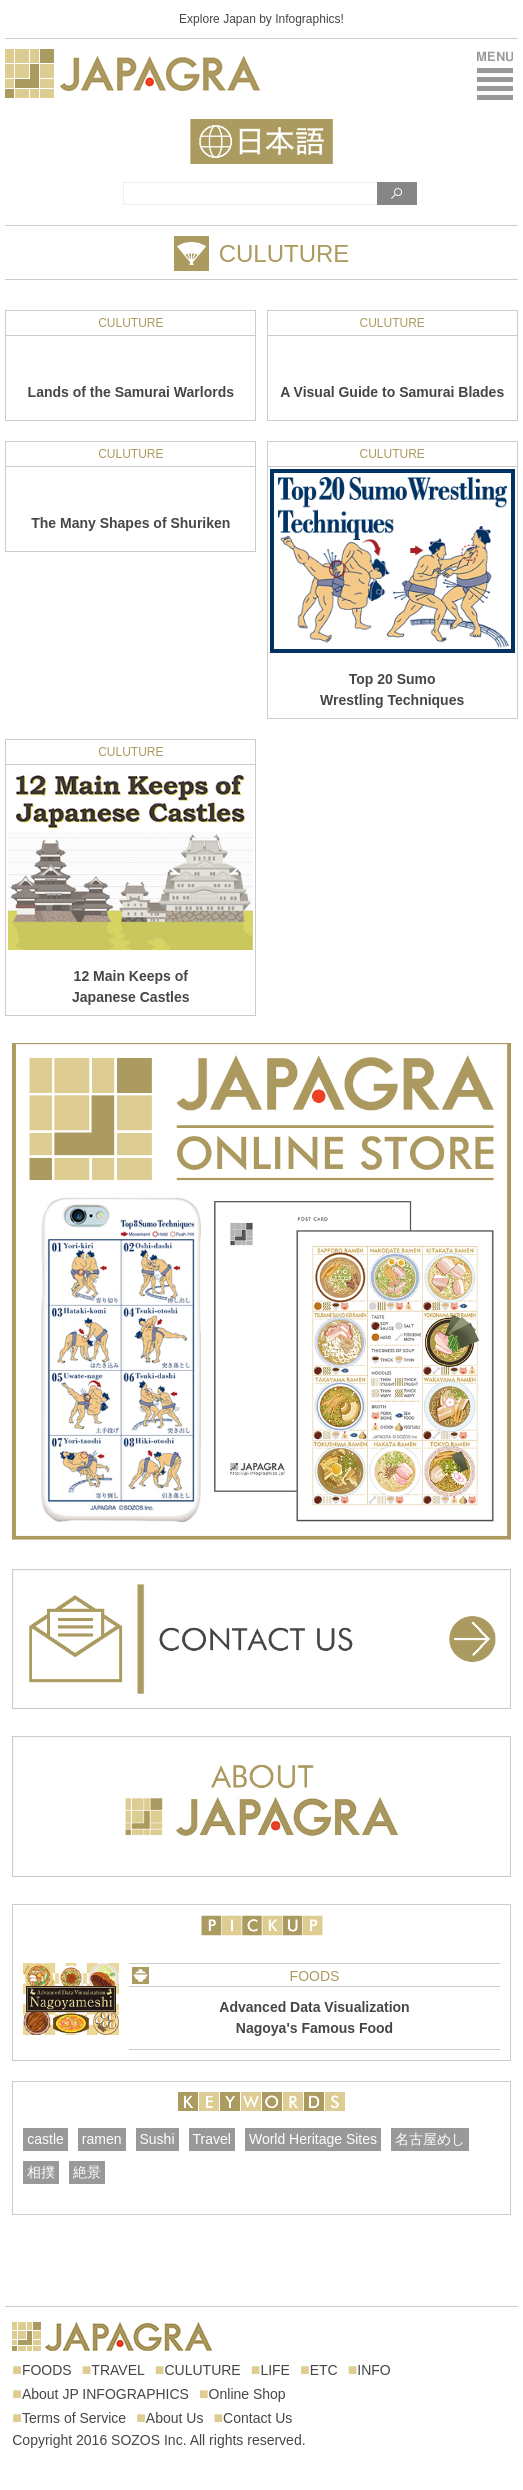 The image size is (523, 2490). Describe the element at coordinates (130, 323) in the screenshot. I see `CULUTURE` at that location.